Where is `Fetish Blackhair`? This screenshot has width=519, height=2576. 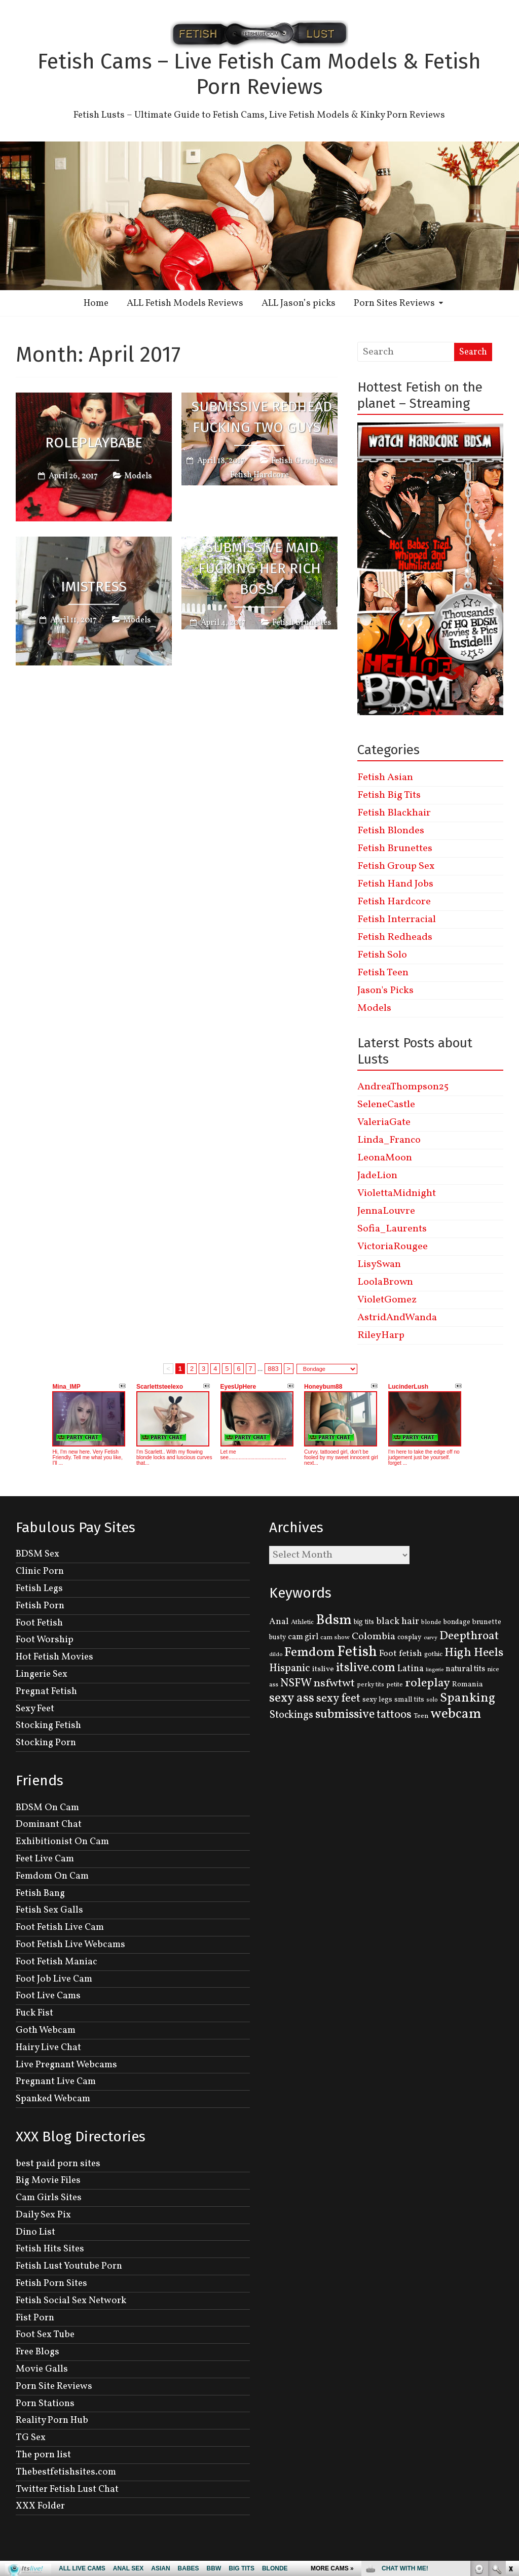 Fetish Blackhair is located at coordinates (394, 813).